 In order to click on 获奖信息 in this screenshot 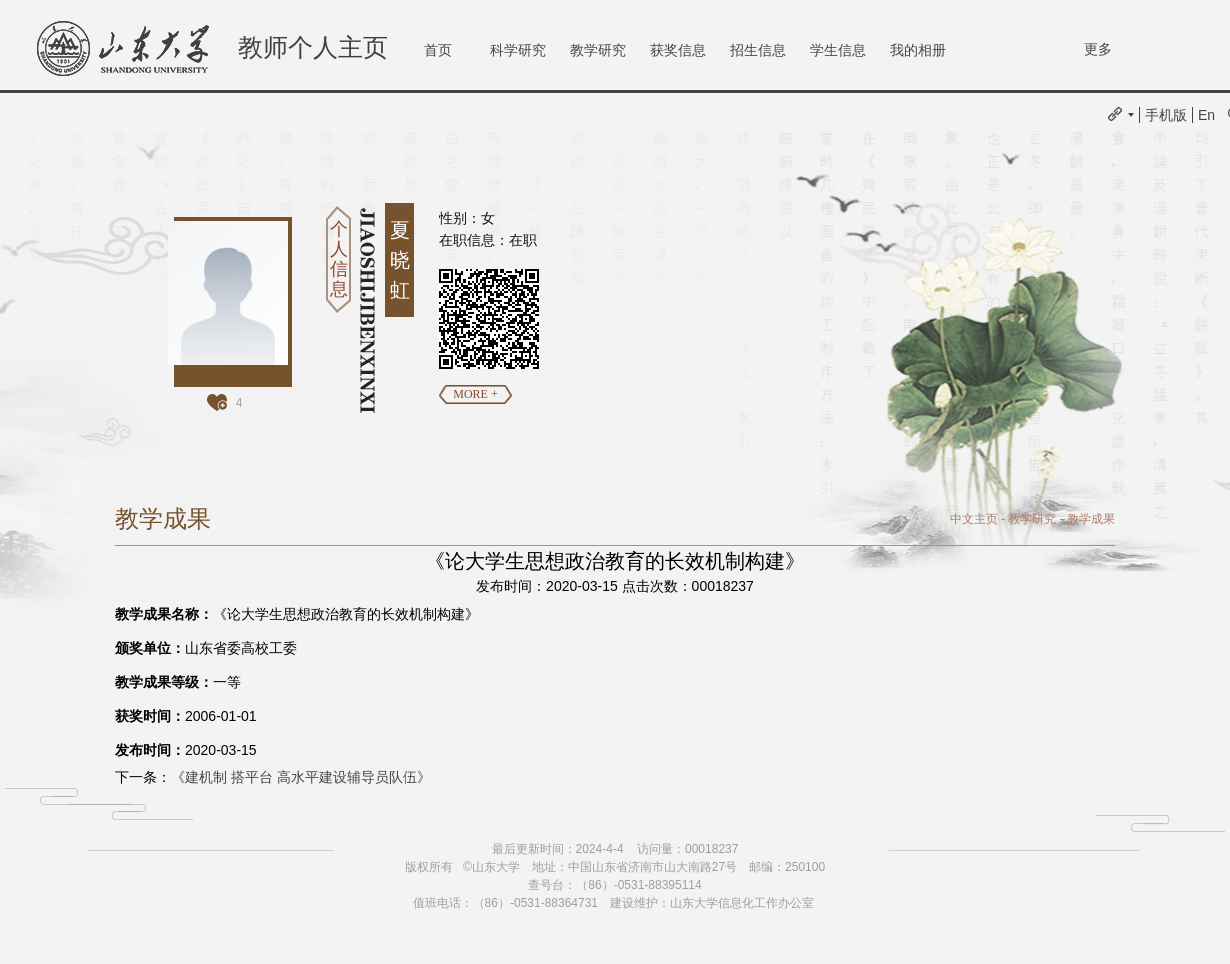, I will do `click(678, 50)`.